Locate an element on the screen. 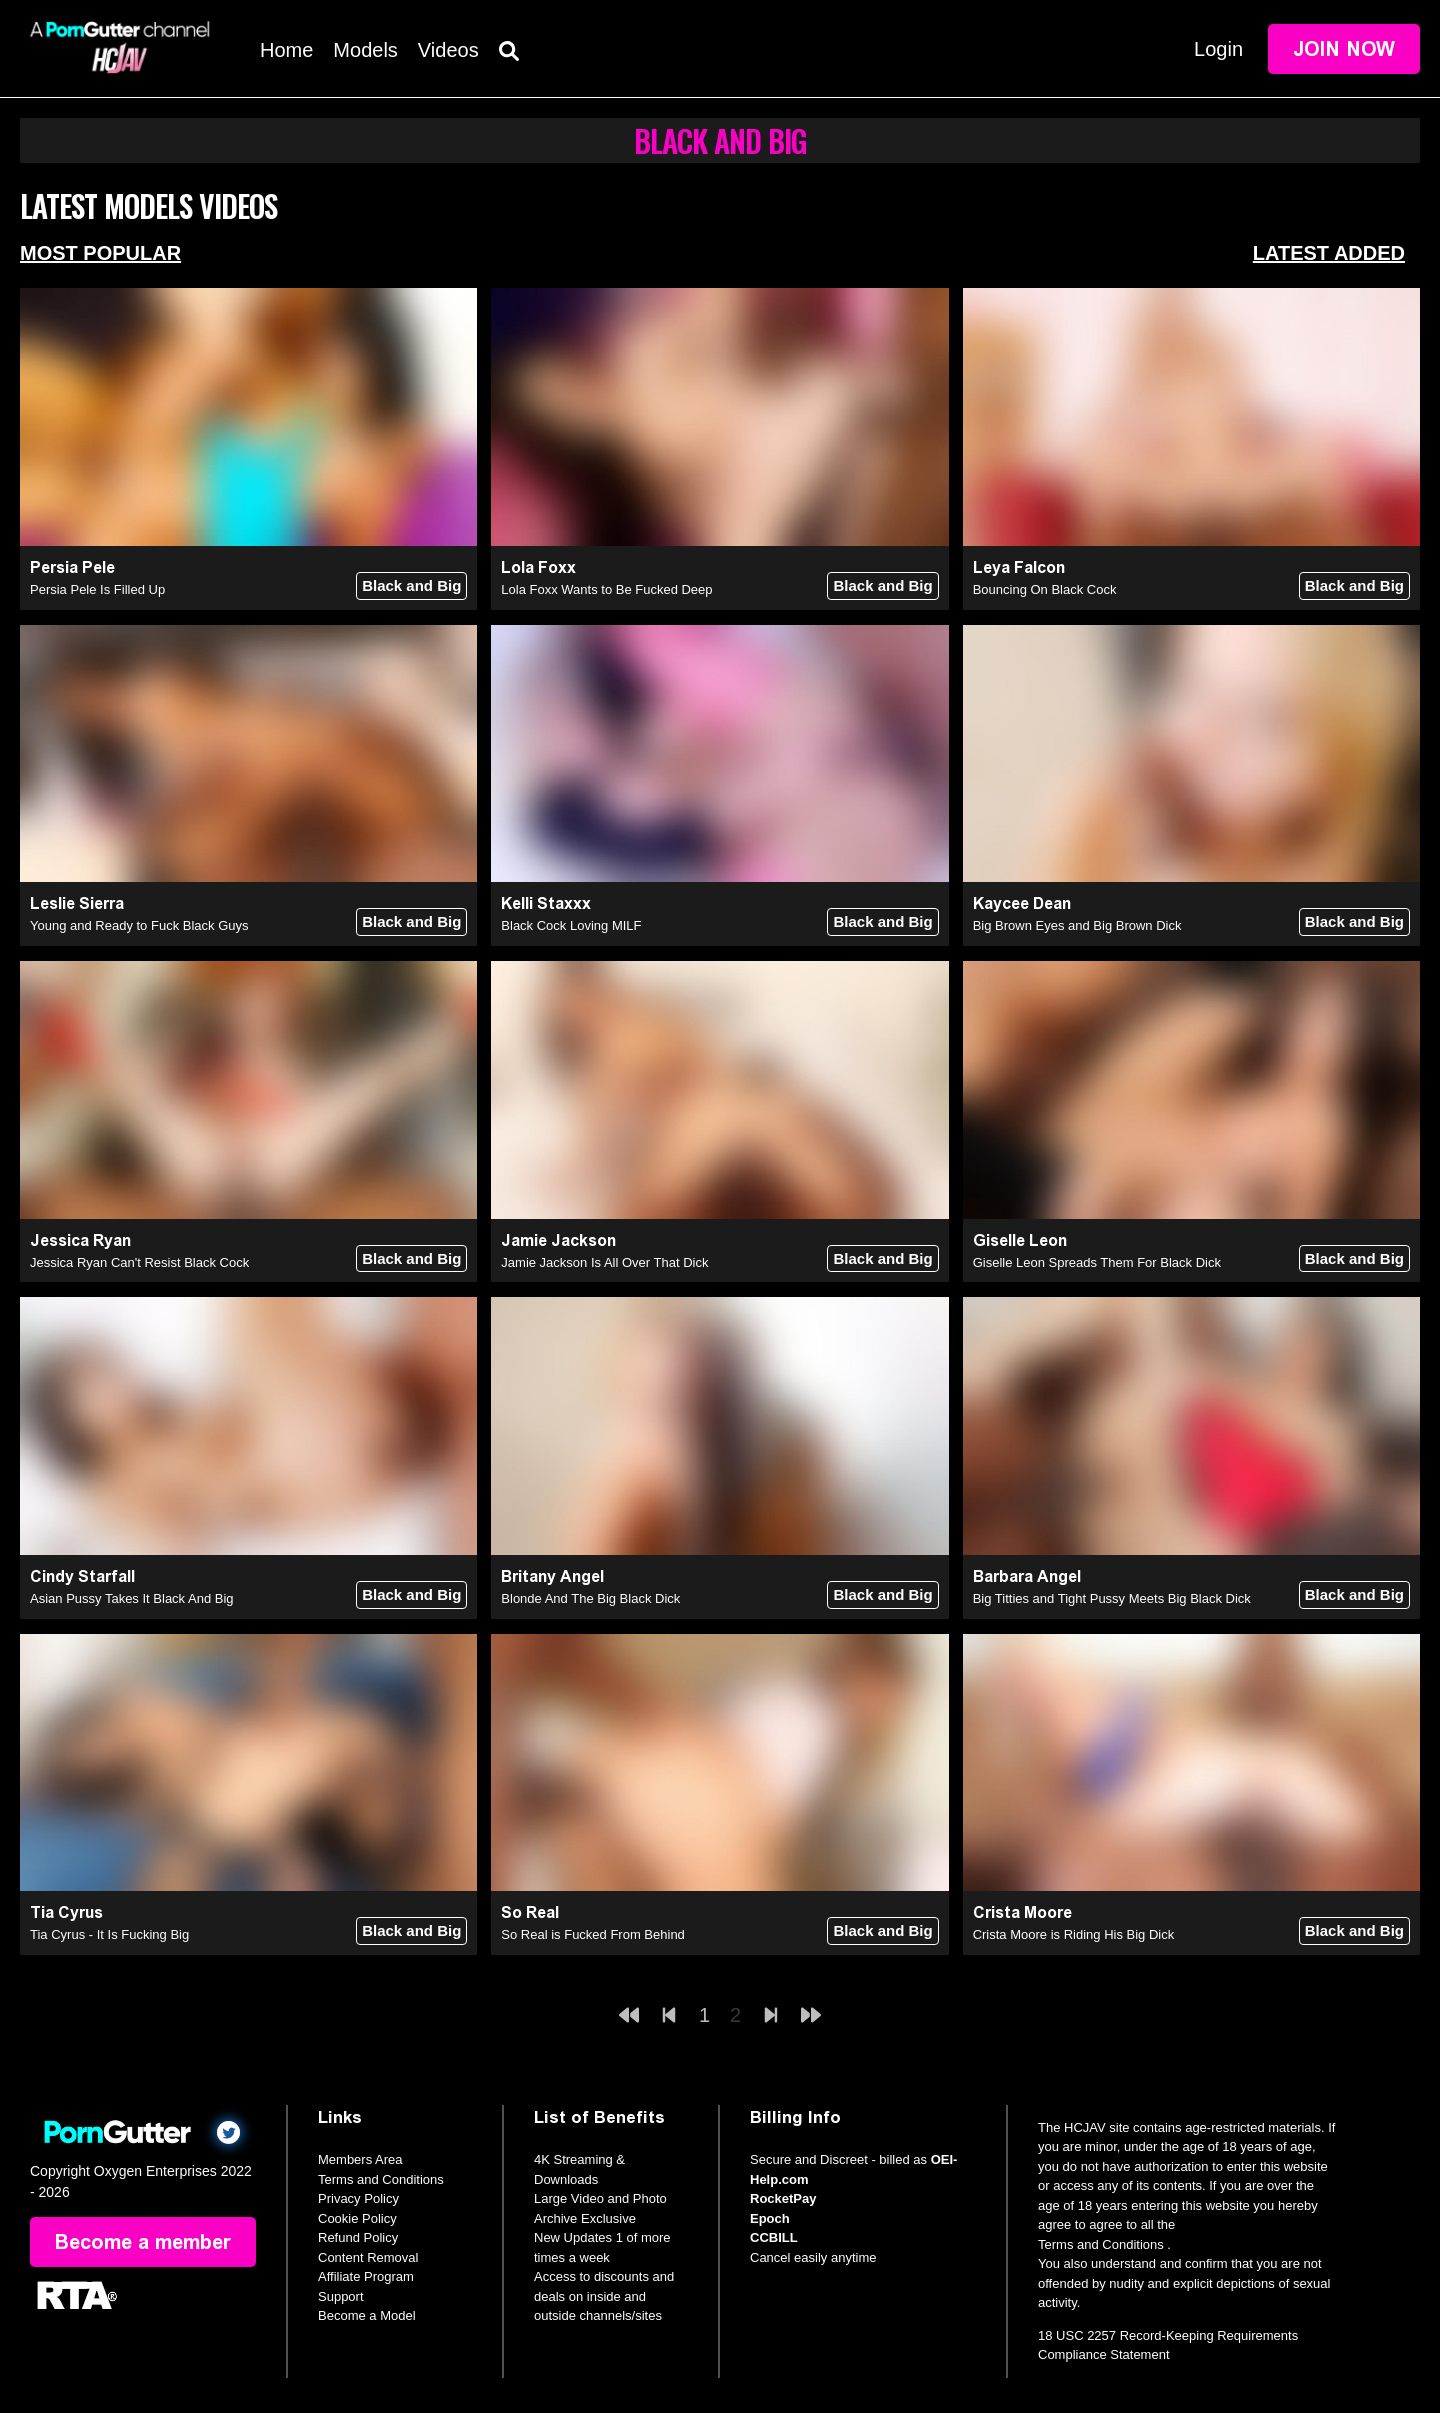  Cookie Policy is located at coordinates (357, 2218).